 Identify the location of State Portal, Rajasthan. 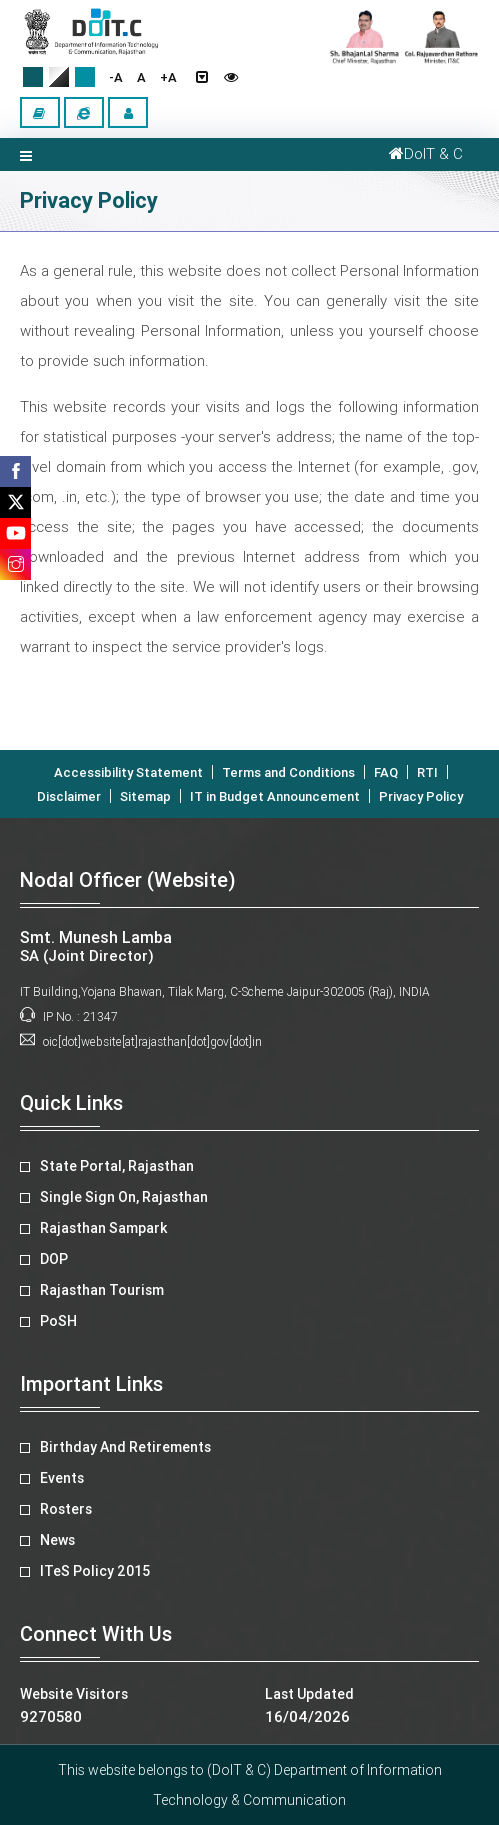
(117, 1166).